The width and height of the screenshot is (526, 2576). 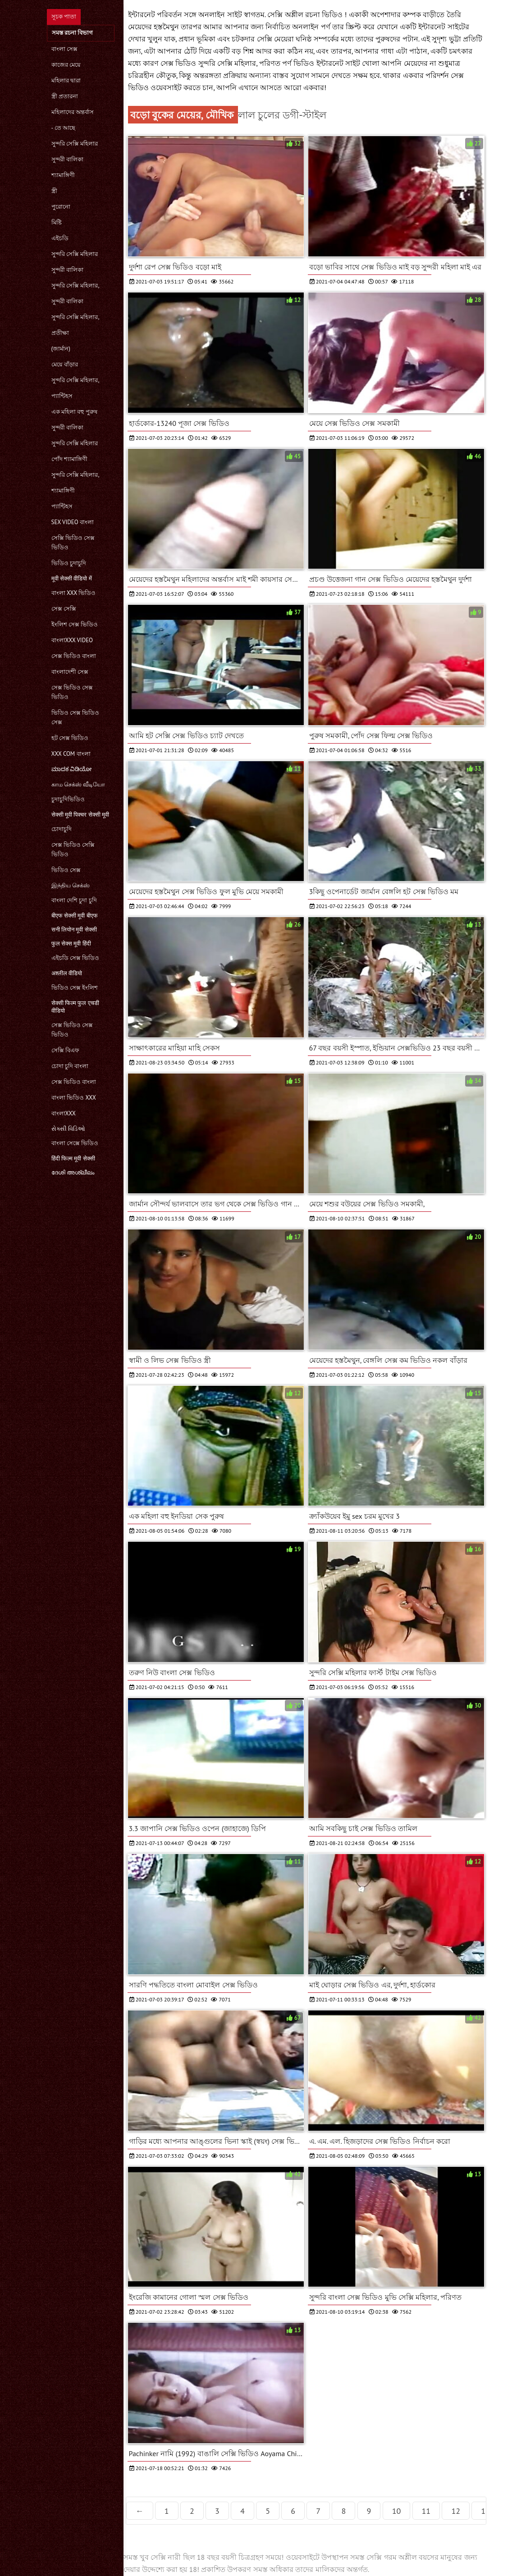 What do you see at coordinates (75, 285) in the screenshot?
I see `সুন্দরি সেক্সি মহিলার,` at bounding box center [75, 285].